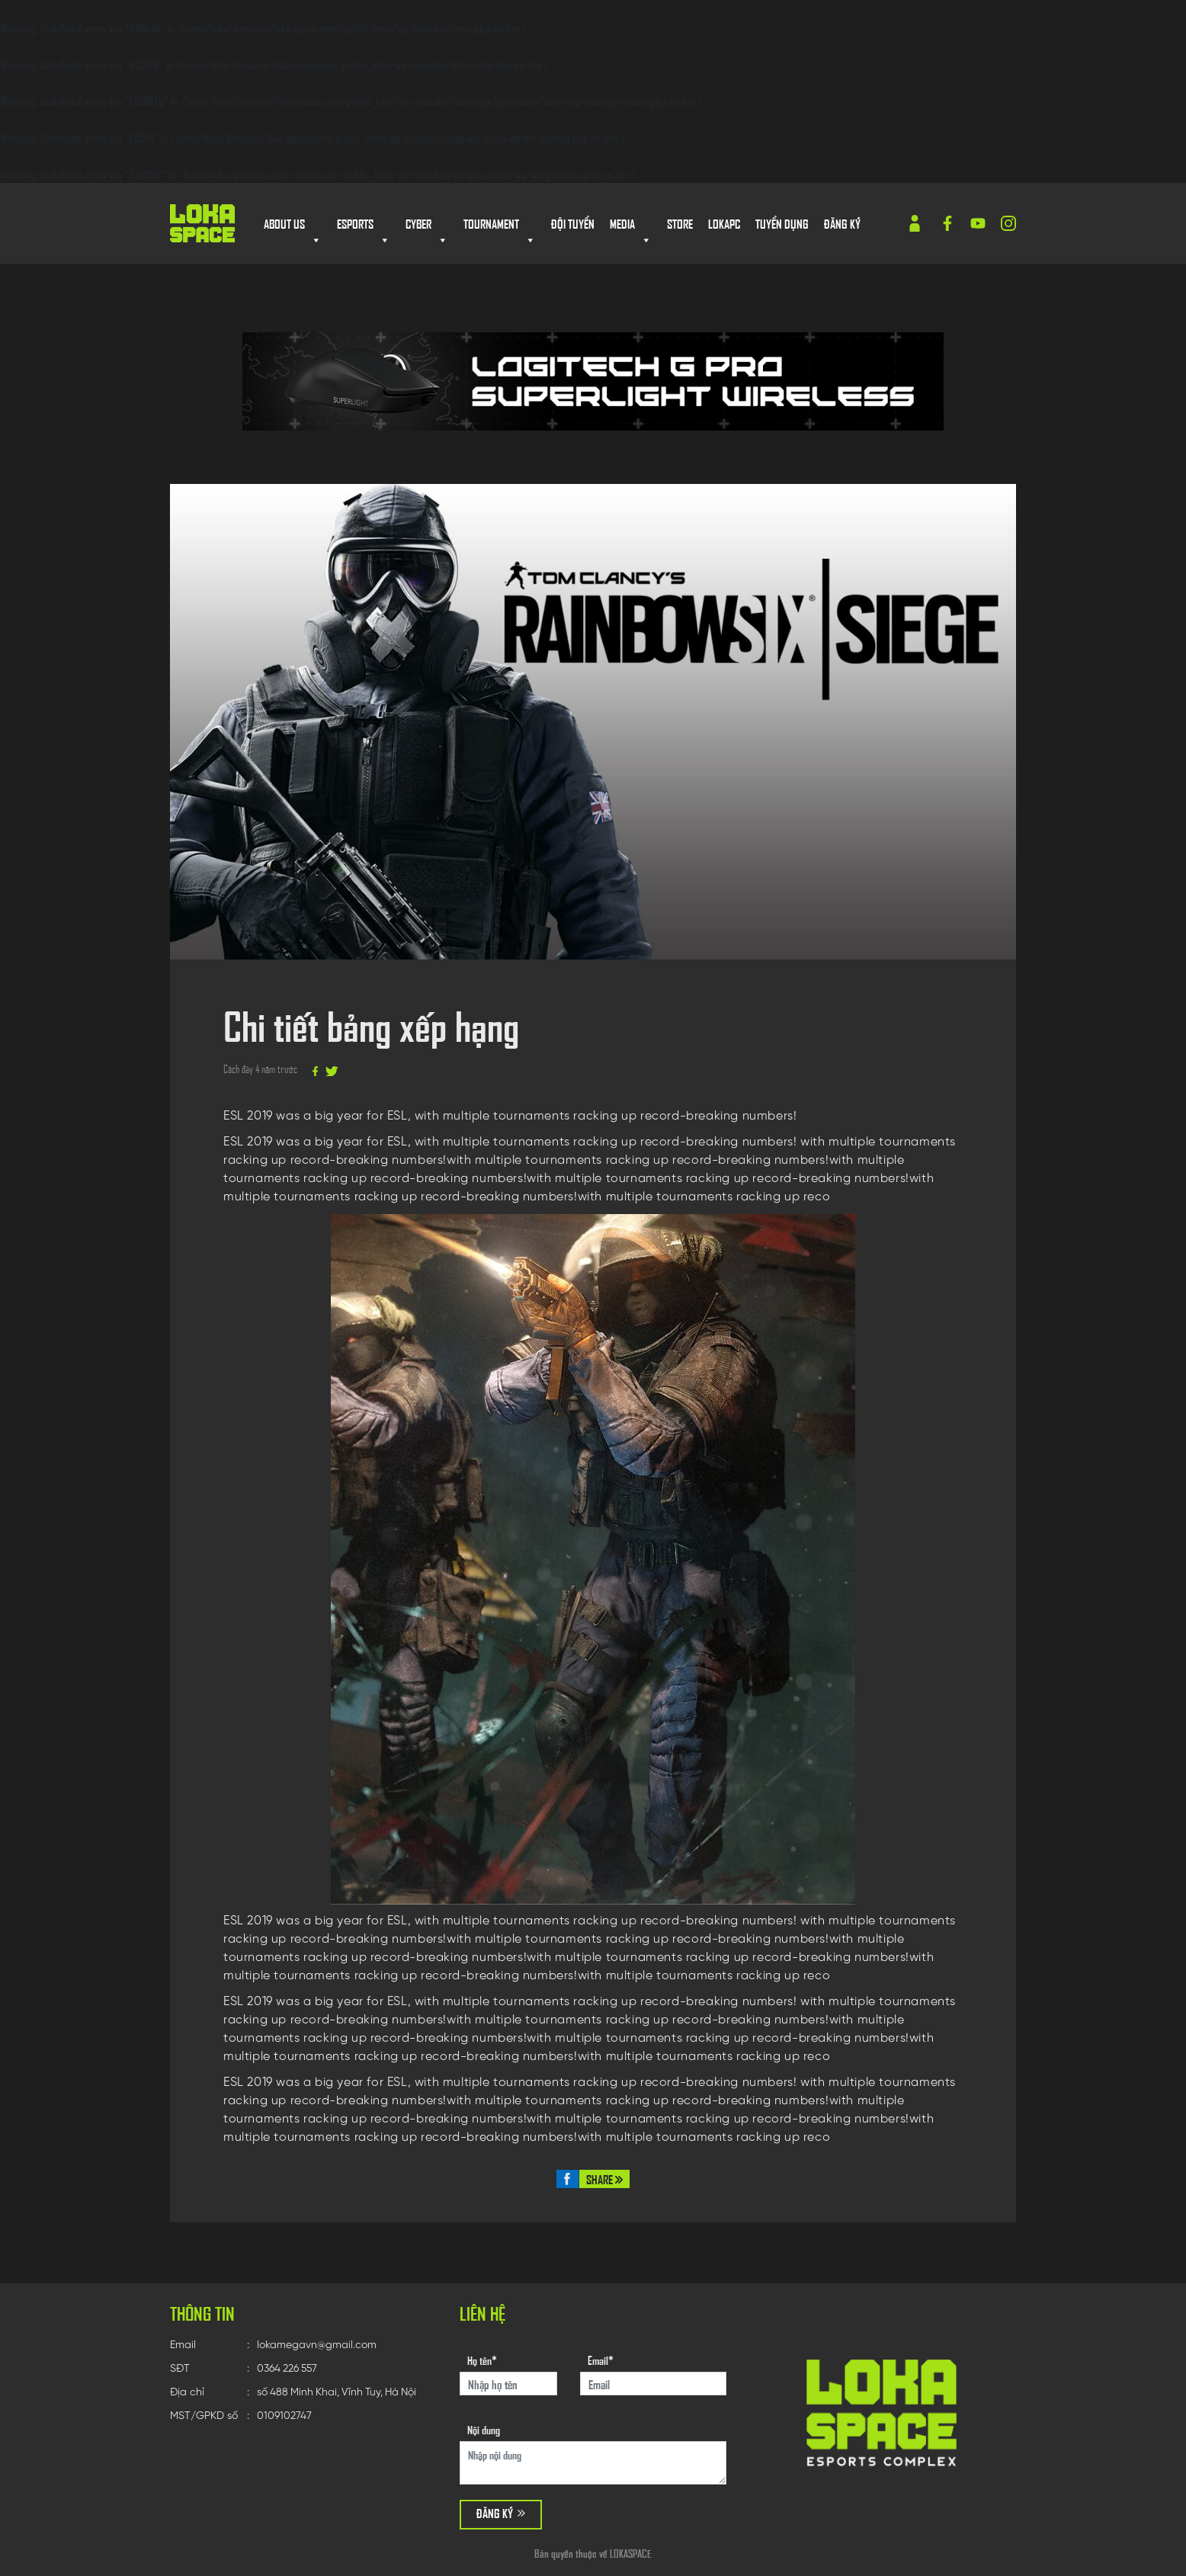 The height and width of the screenshot is (2576, 1186). What do you see at coordinates (482, 2359) in the screenshot?
I see `Họ tên*` at bounding box center [482, 2359].